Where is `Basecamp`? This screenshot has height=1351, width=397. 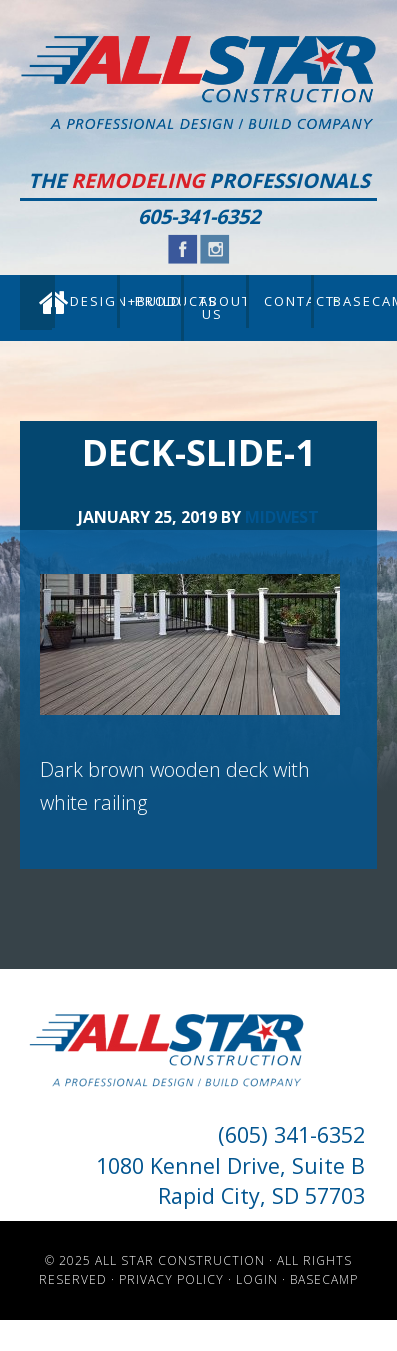
Basecamp is located at coordinates (324, 1279).